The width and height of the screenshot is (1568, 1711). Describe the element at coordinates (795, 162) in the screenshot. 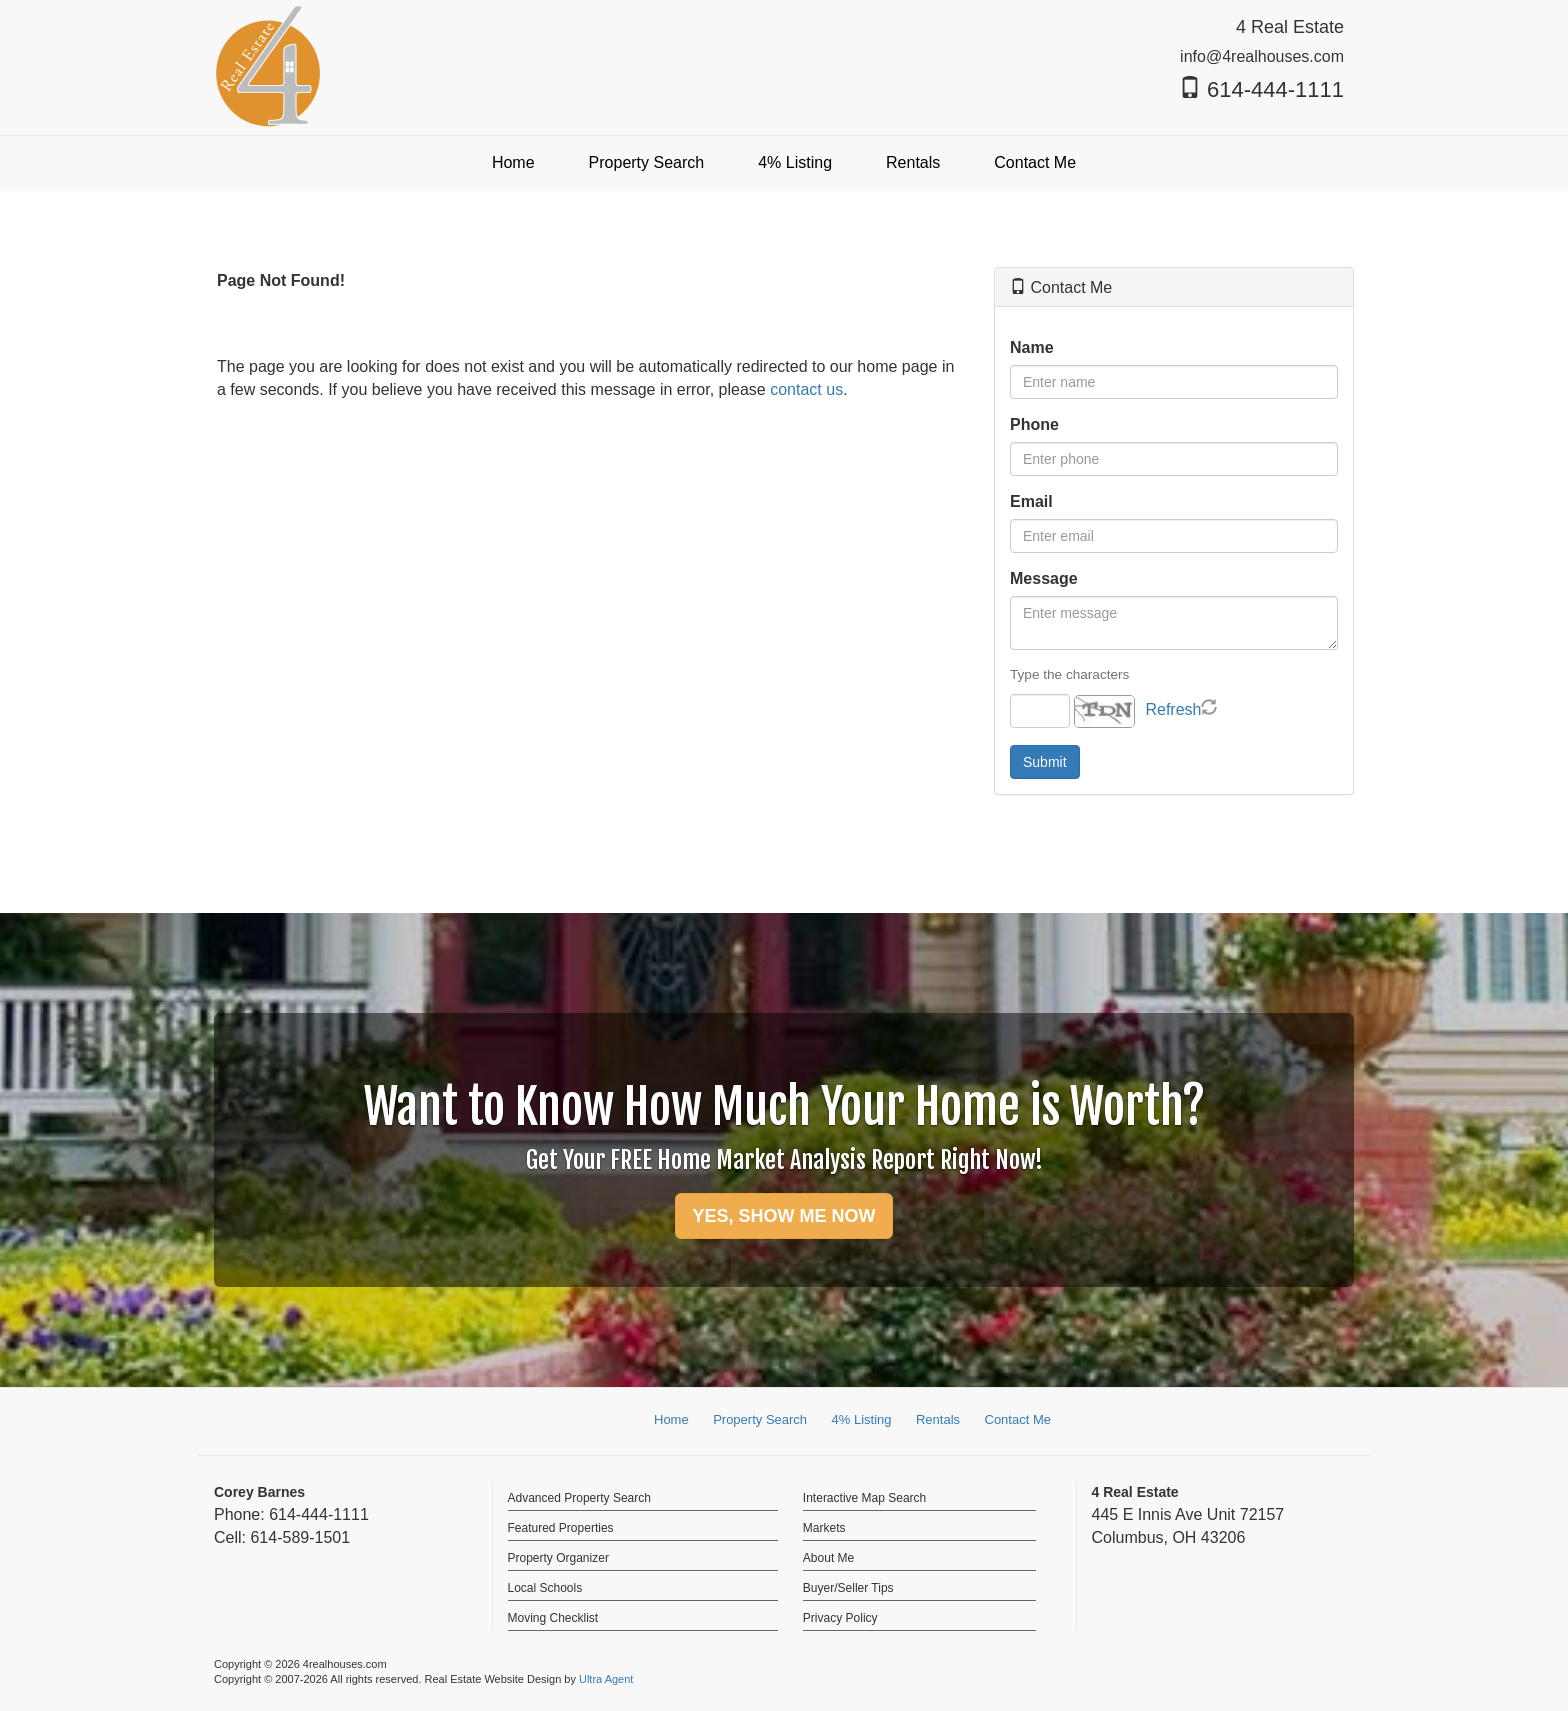

I see `4% Listing [menuitem]` at that location.